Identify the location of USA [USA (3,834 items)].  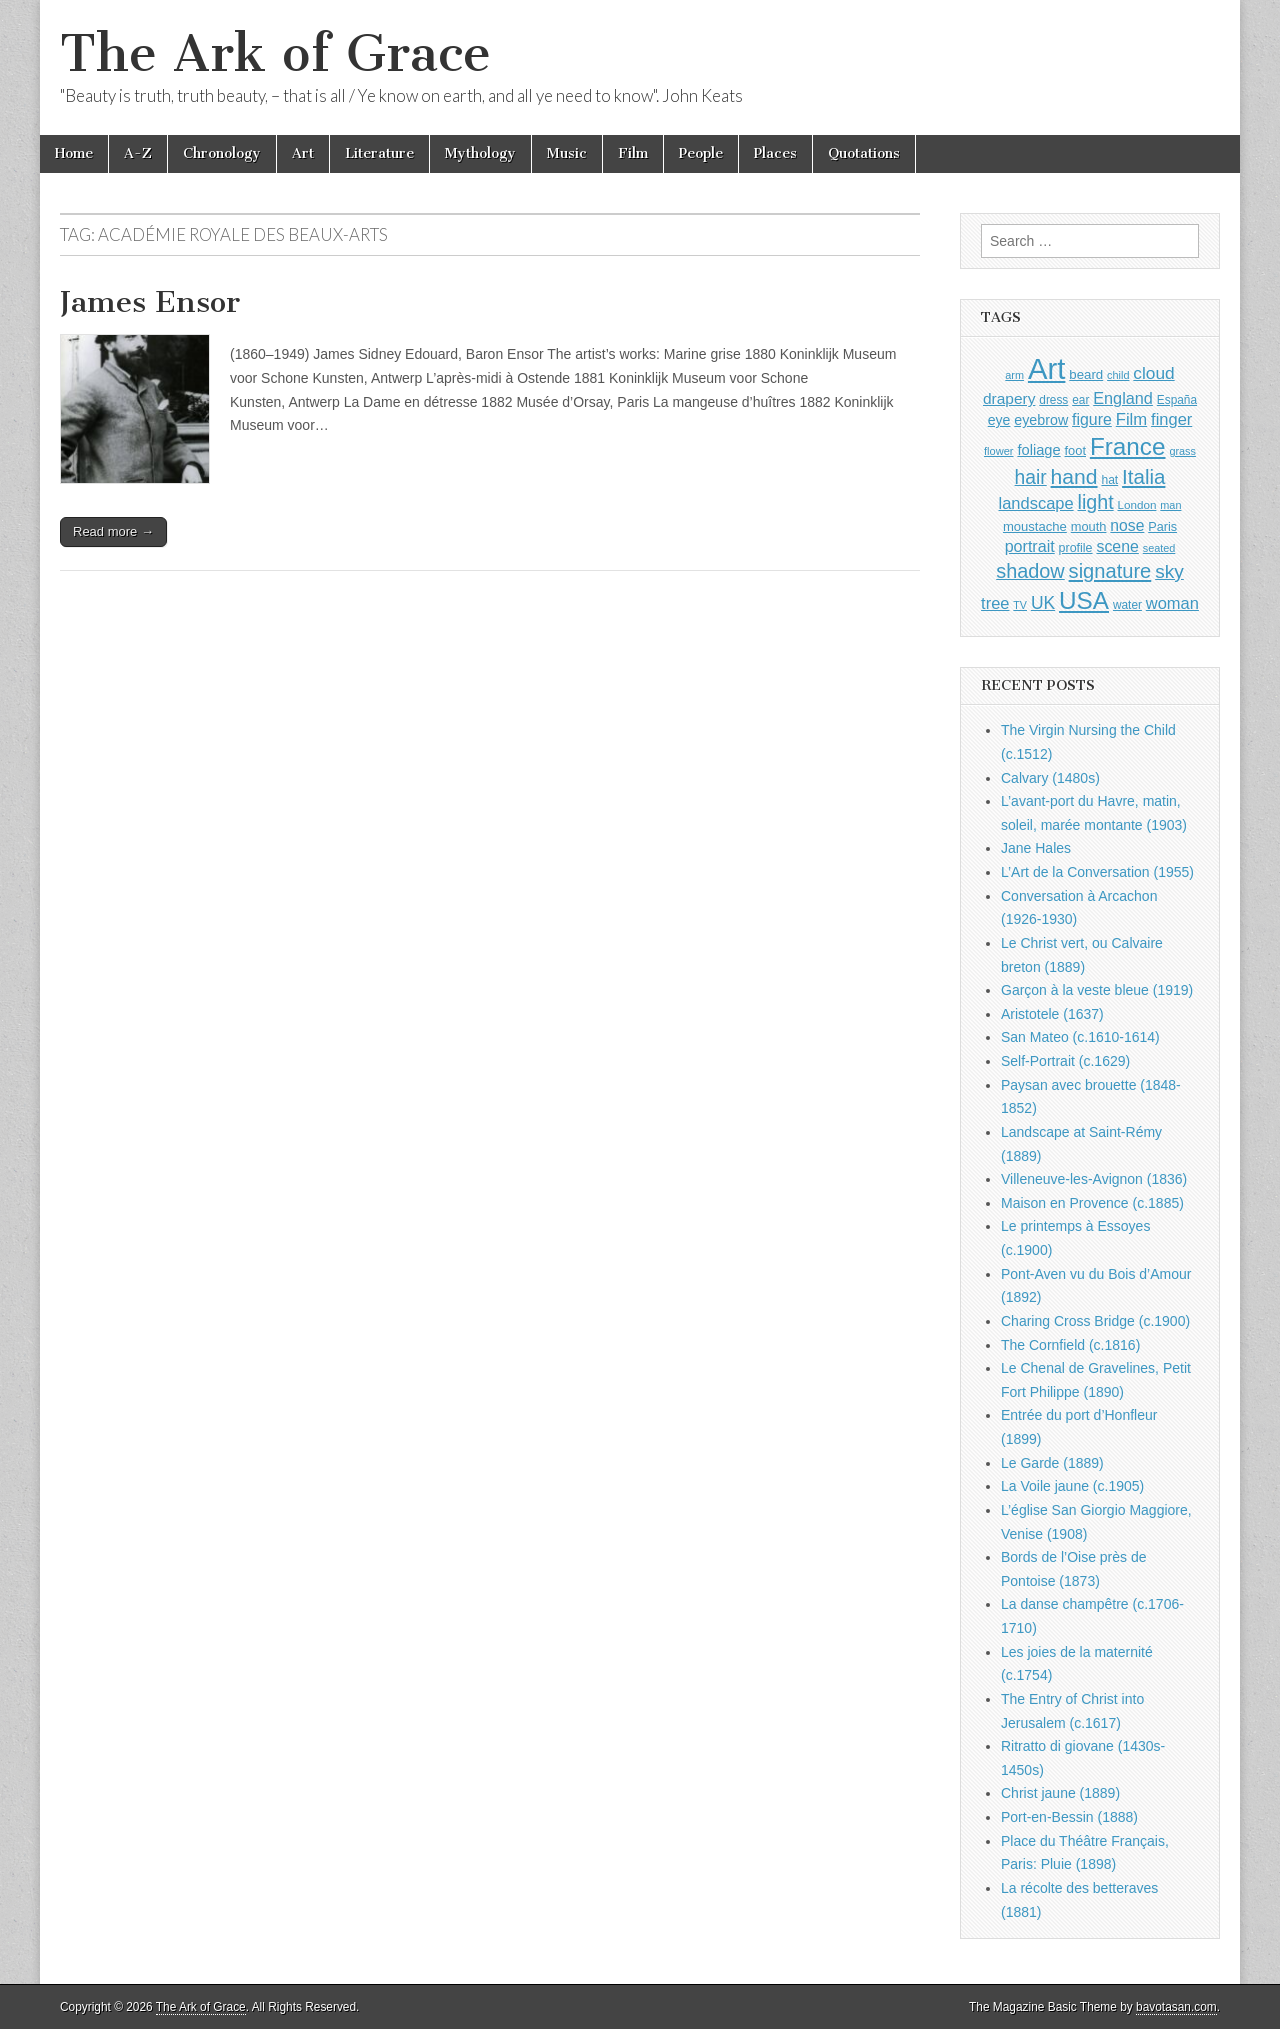
(1084, 600).